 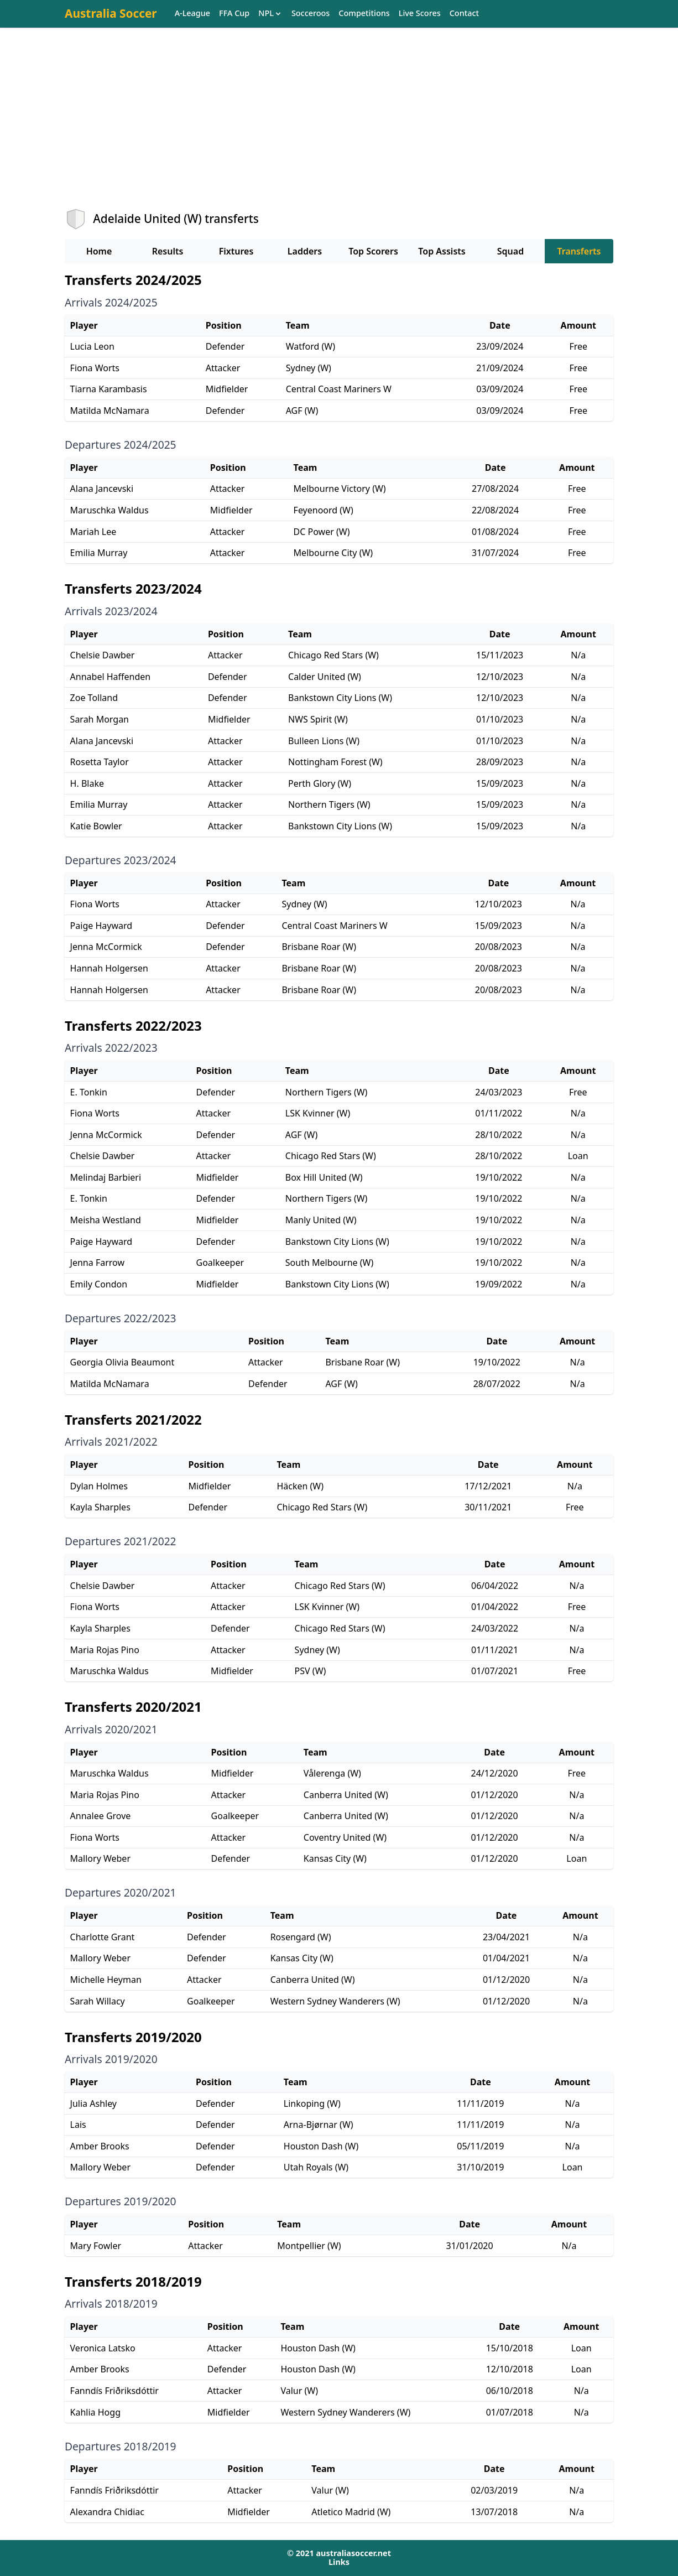 What do you see at coordinates (318, 719) in the screenshot?
I see `NWS Spirit (W)` at bounding box center [318, 719].